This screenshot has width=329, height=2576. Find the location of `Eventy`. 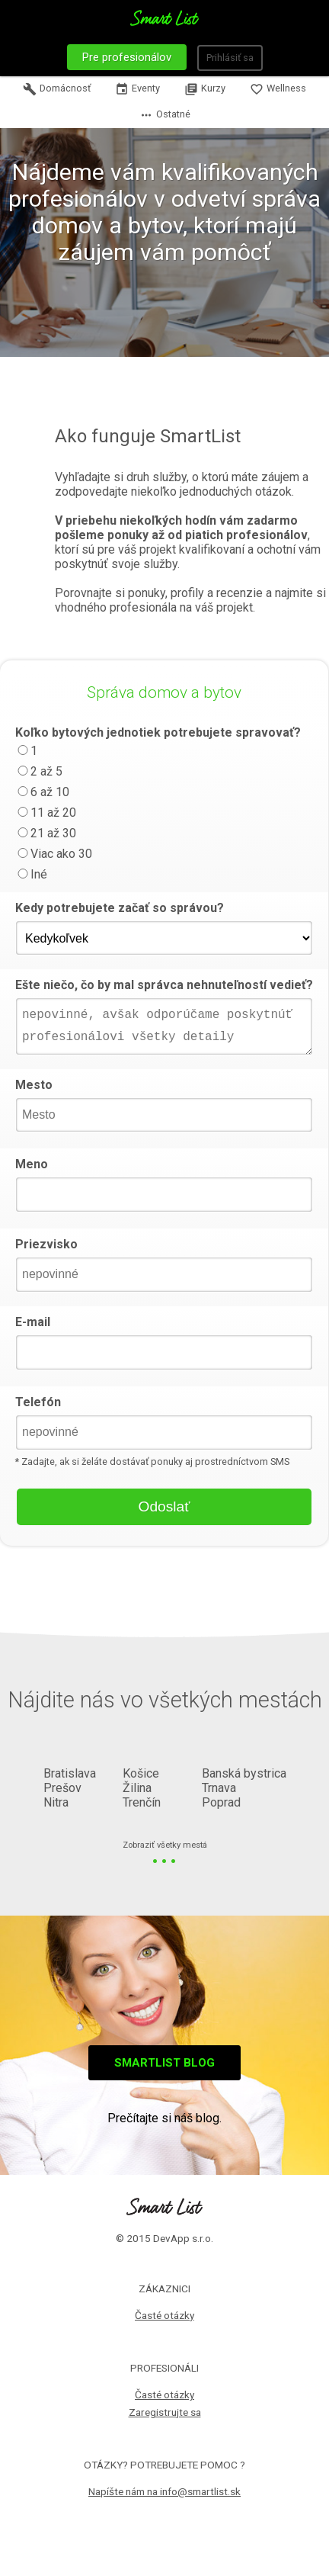

Eventy is located at coordinates (137, 89).